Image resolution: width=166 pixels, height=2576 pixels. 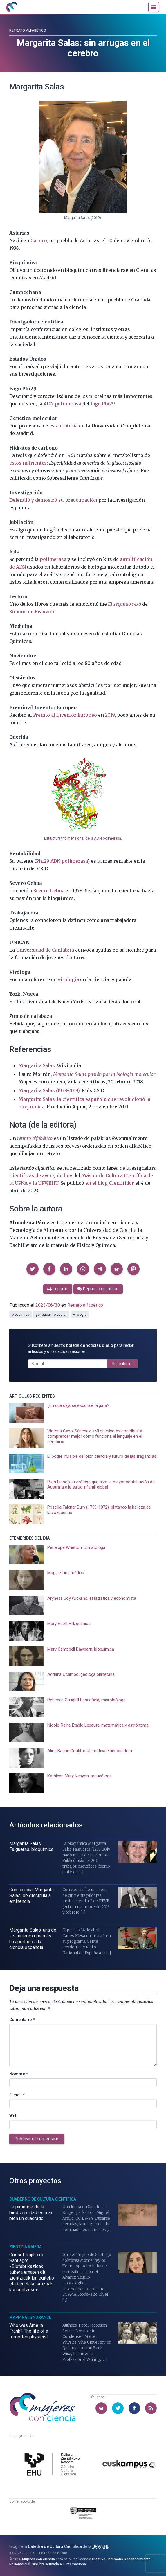 What do you see at coordinates (109, 1183) in the screenshot?
I see `en el blog Cientifidor` at bounding box center [109, 1183].